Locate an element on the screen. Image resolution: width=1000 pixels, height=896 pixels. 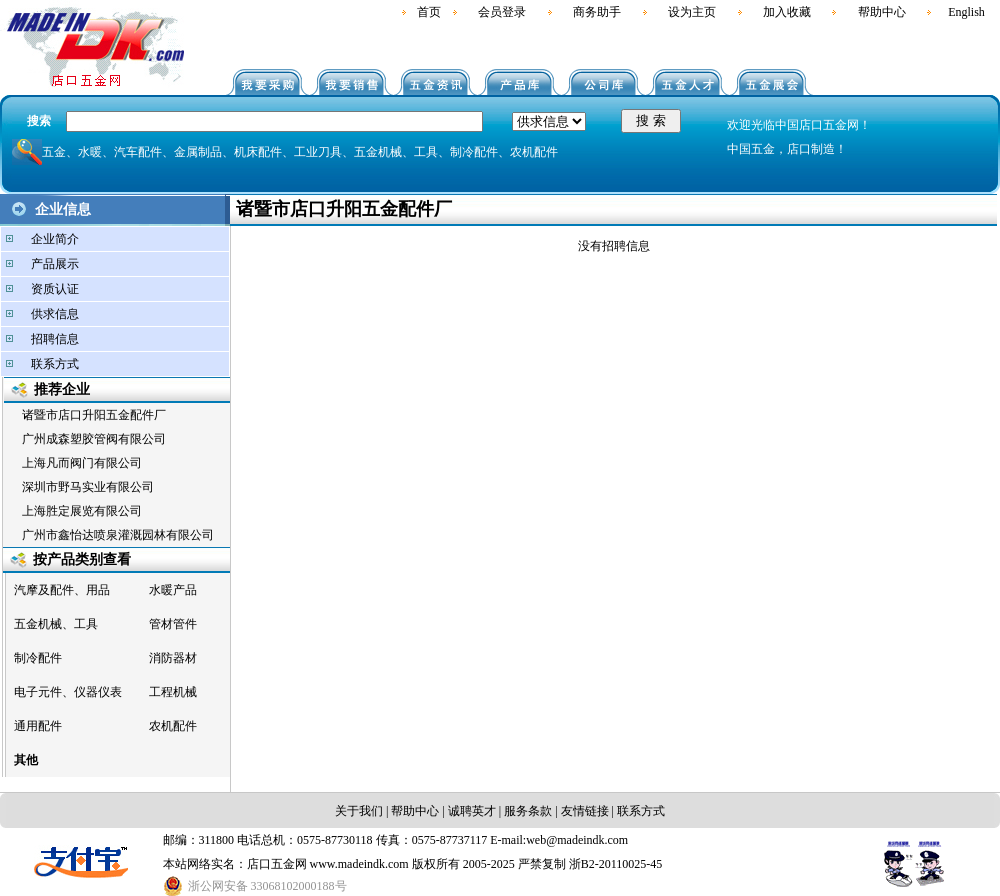
管材管件 is located at coordinates (173, 624).